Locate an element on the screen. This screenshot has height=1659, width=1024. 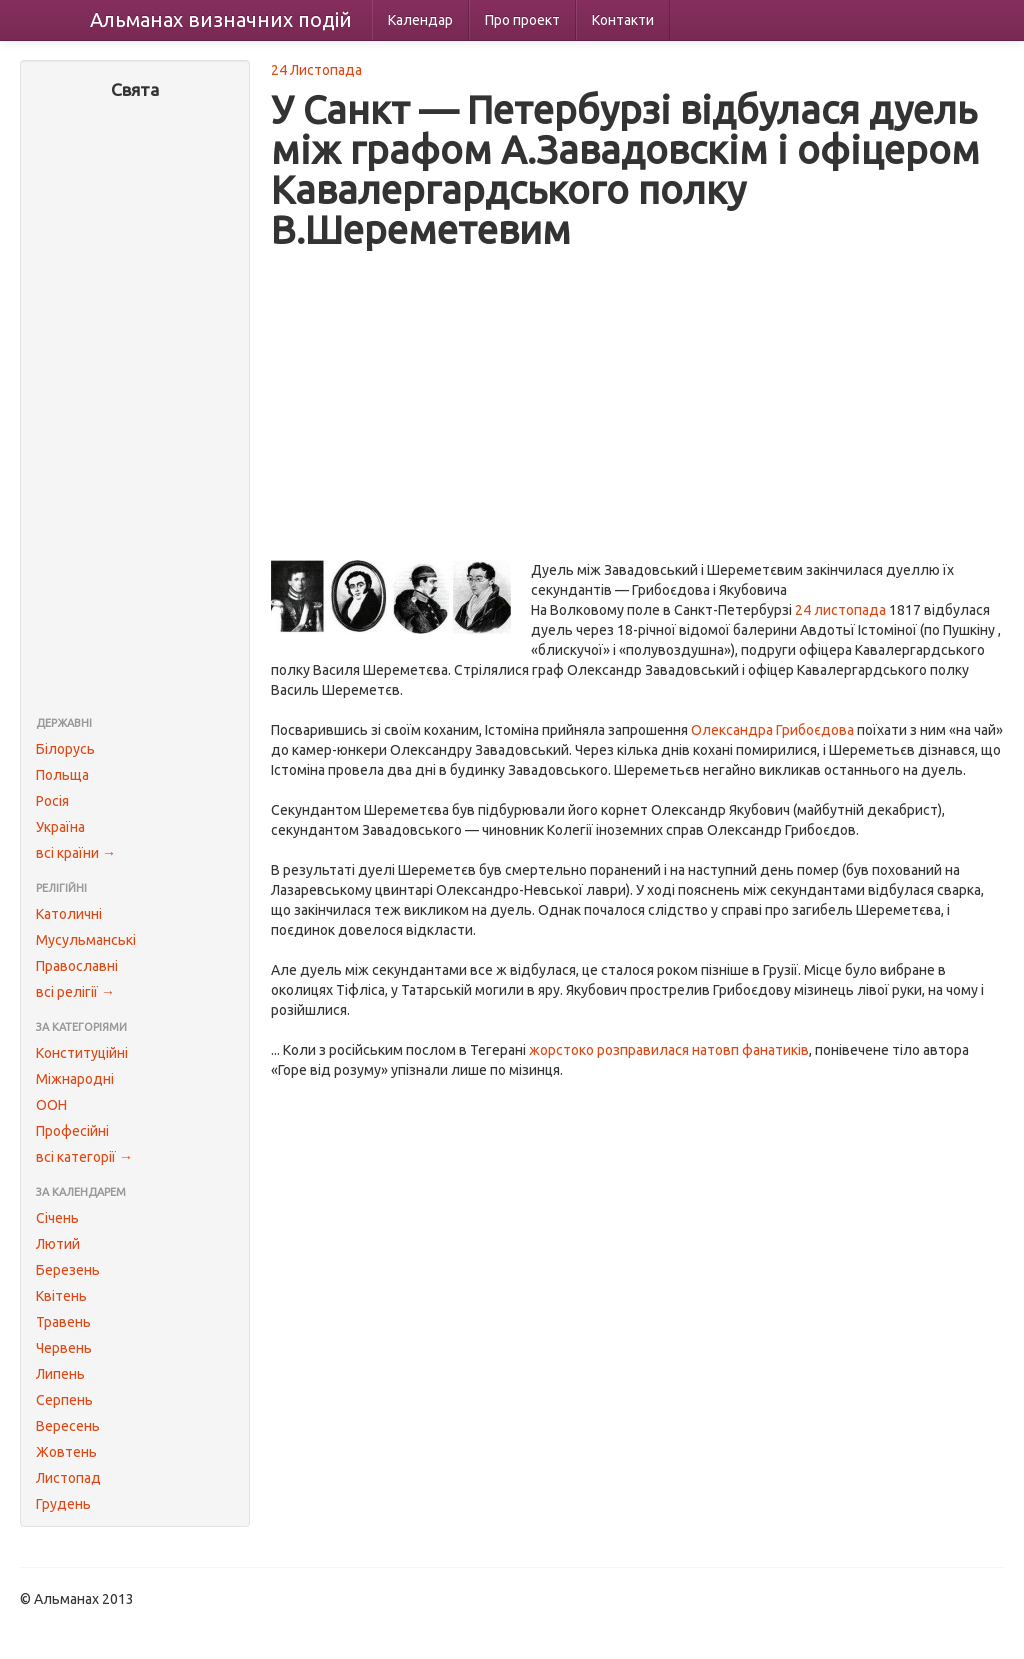
Серпень is located at coordinates (64, 1400).